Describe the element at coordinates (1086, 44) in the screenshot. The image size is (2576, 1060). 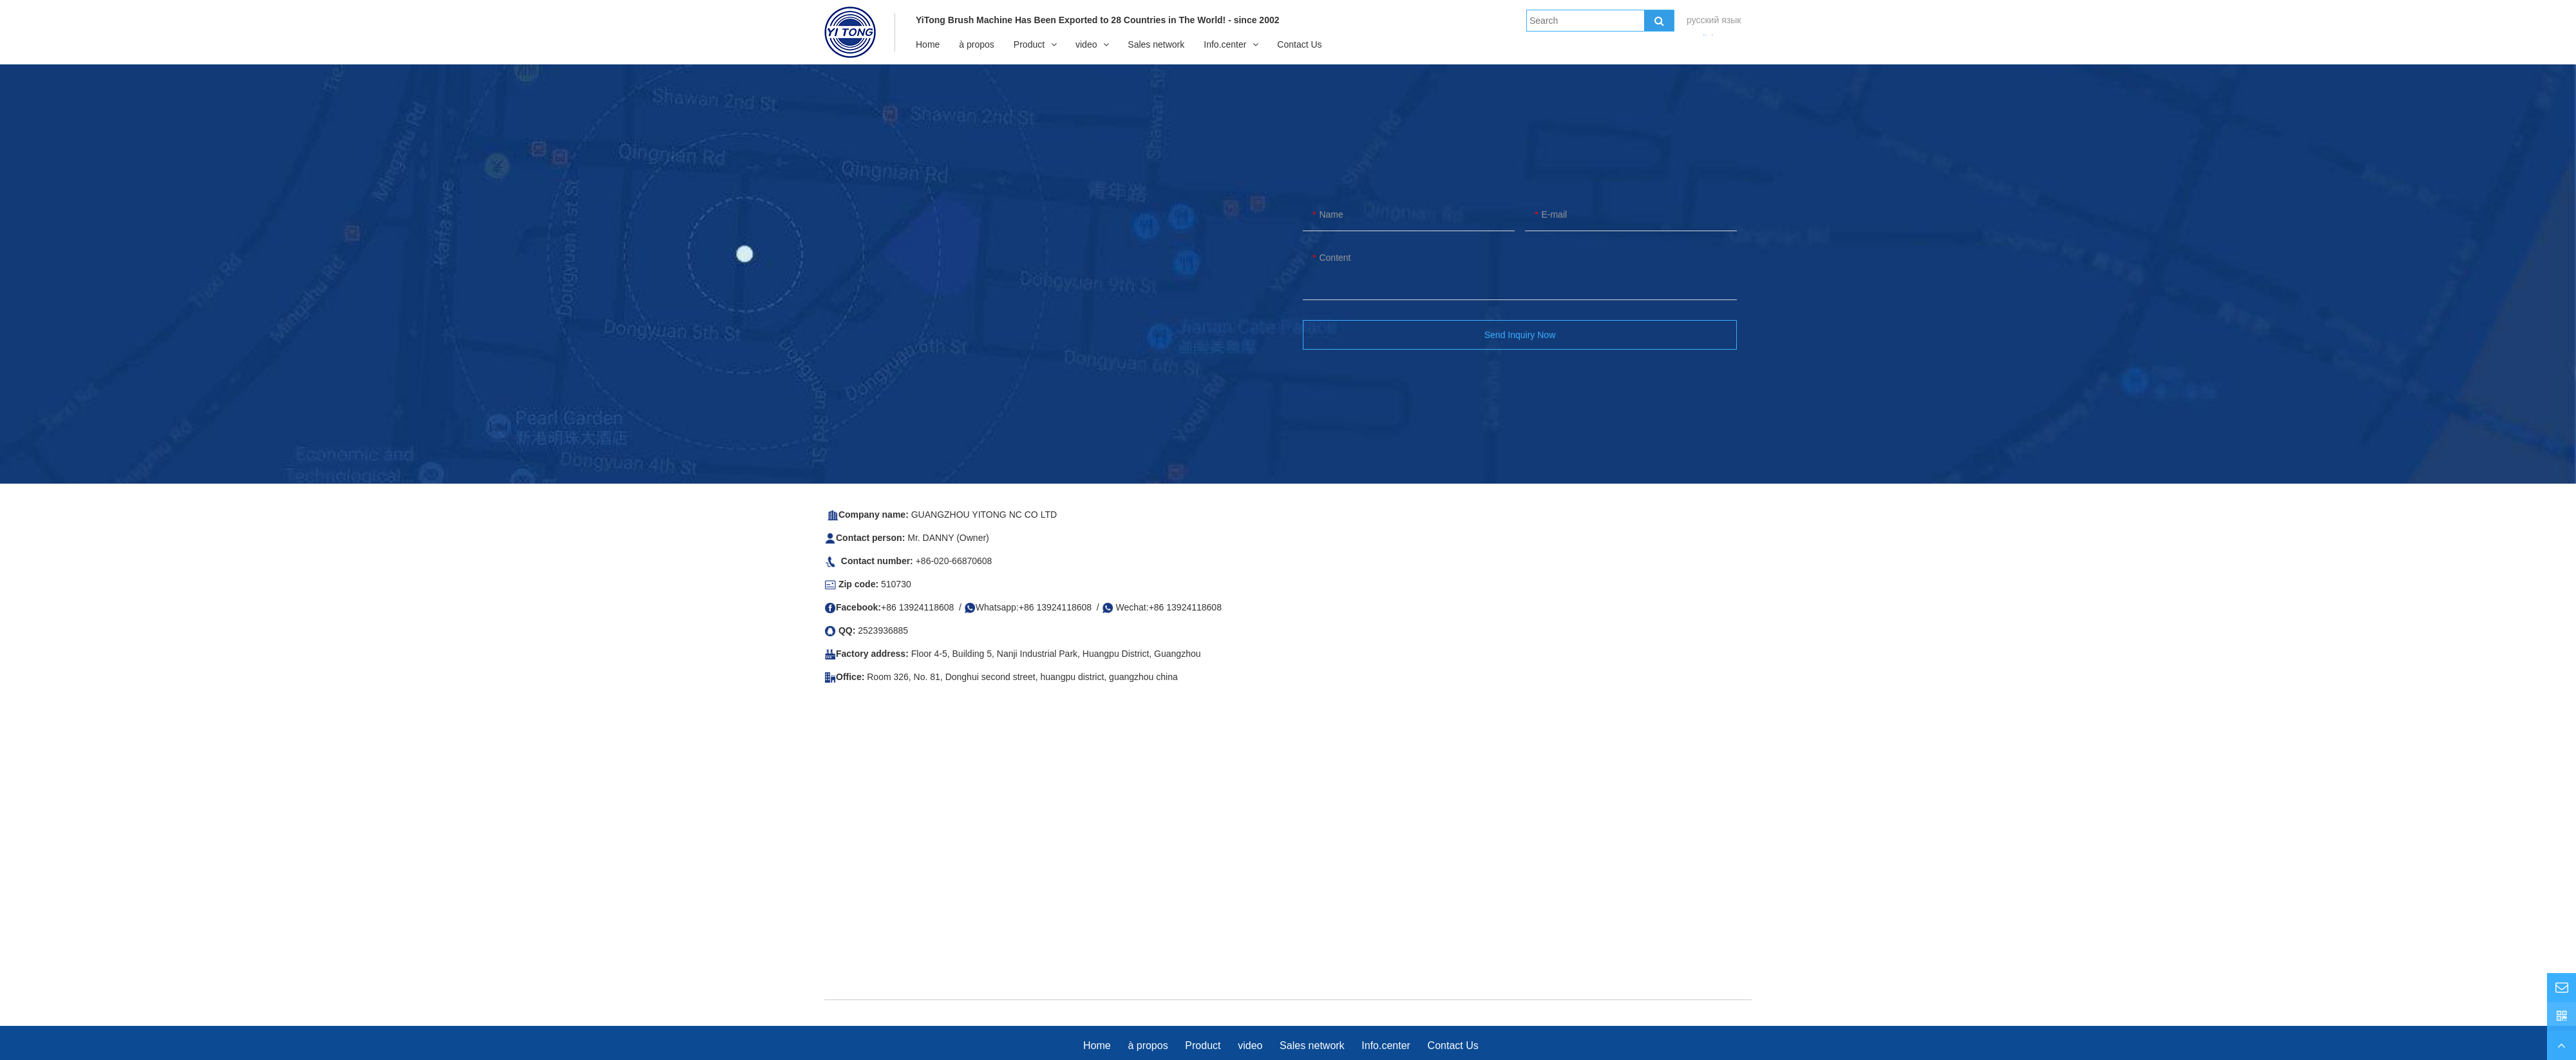
I see `video` at that location.